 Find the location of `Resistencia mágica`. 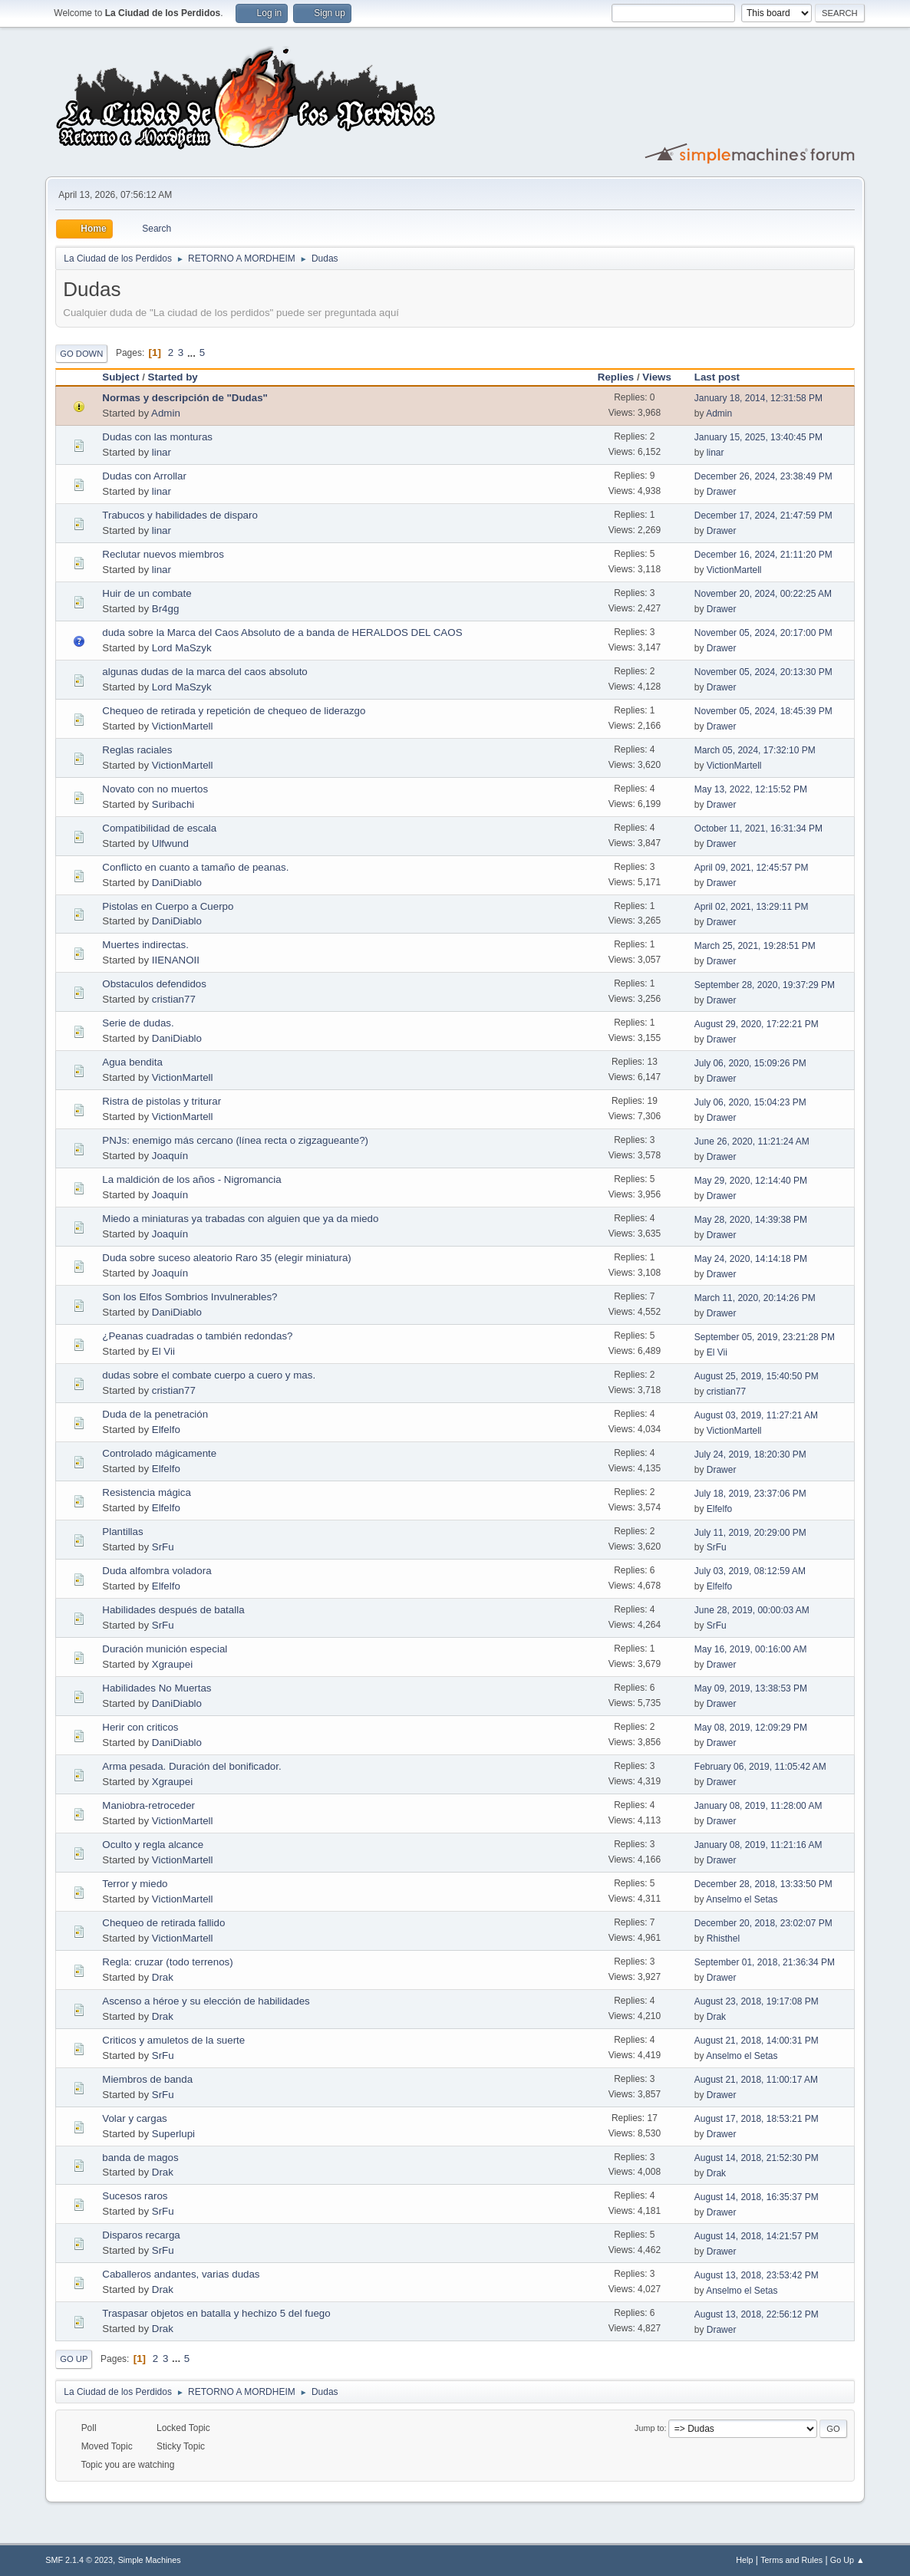

Resistencia mágica is located at coordinates (146, 1492).